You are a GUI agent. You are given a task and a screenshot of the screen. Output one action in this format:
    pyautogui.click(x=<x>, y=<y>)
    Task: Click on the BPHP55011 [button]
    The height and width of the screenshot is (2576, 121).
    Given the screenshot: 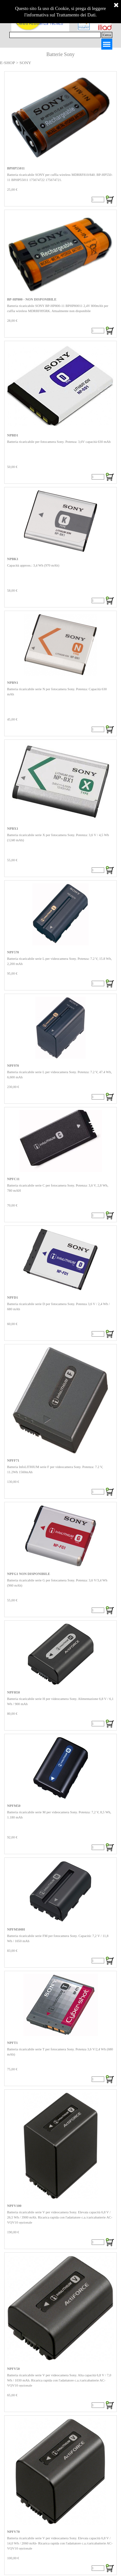 What is the action you would take?
    pyautogui.click(x=16, y=168)
    